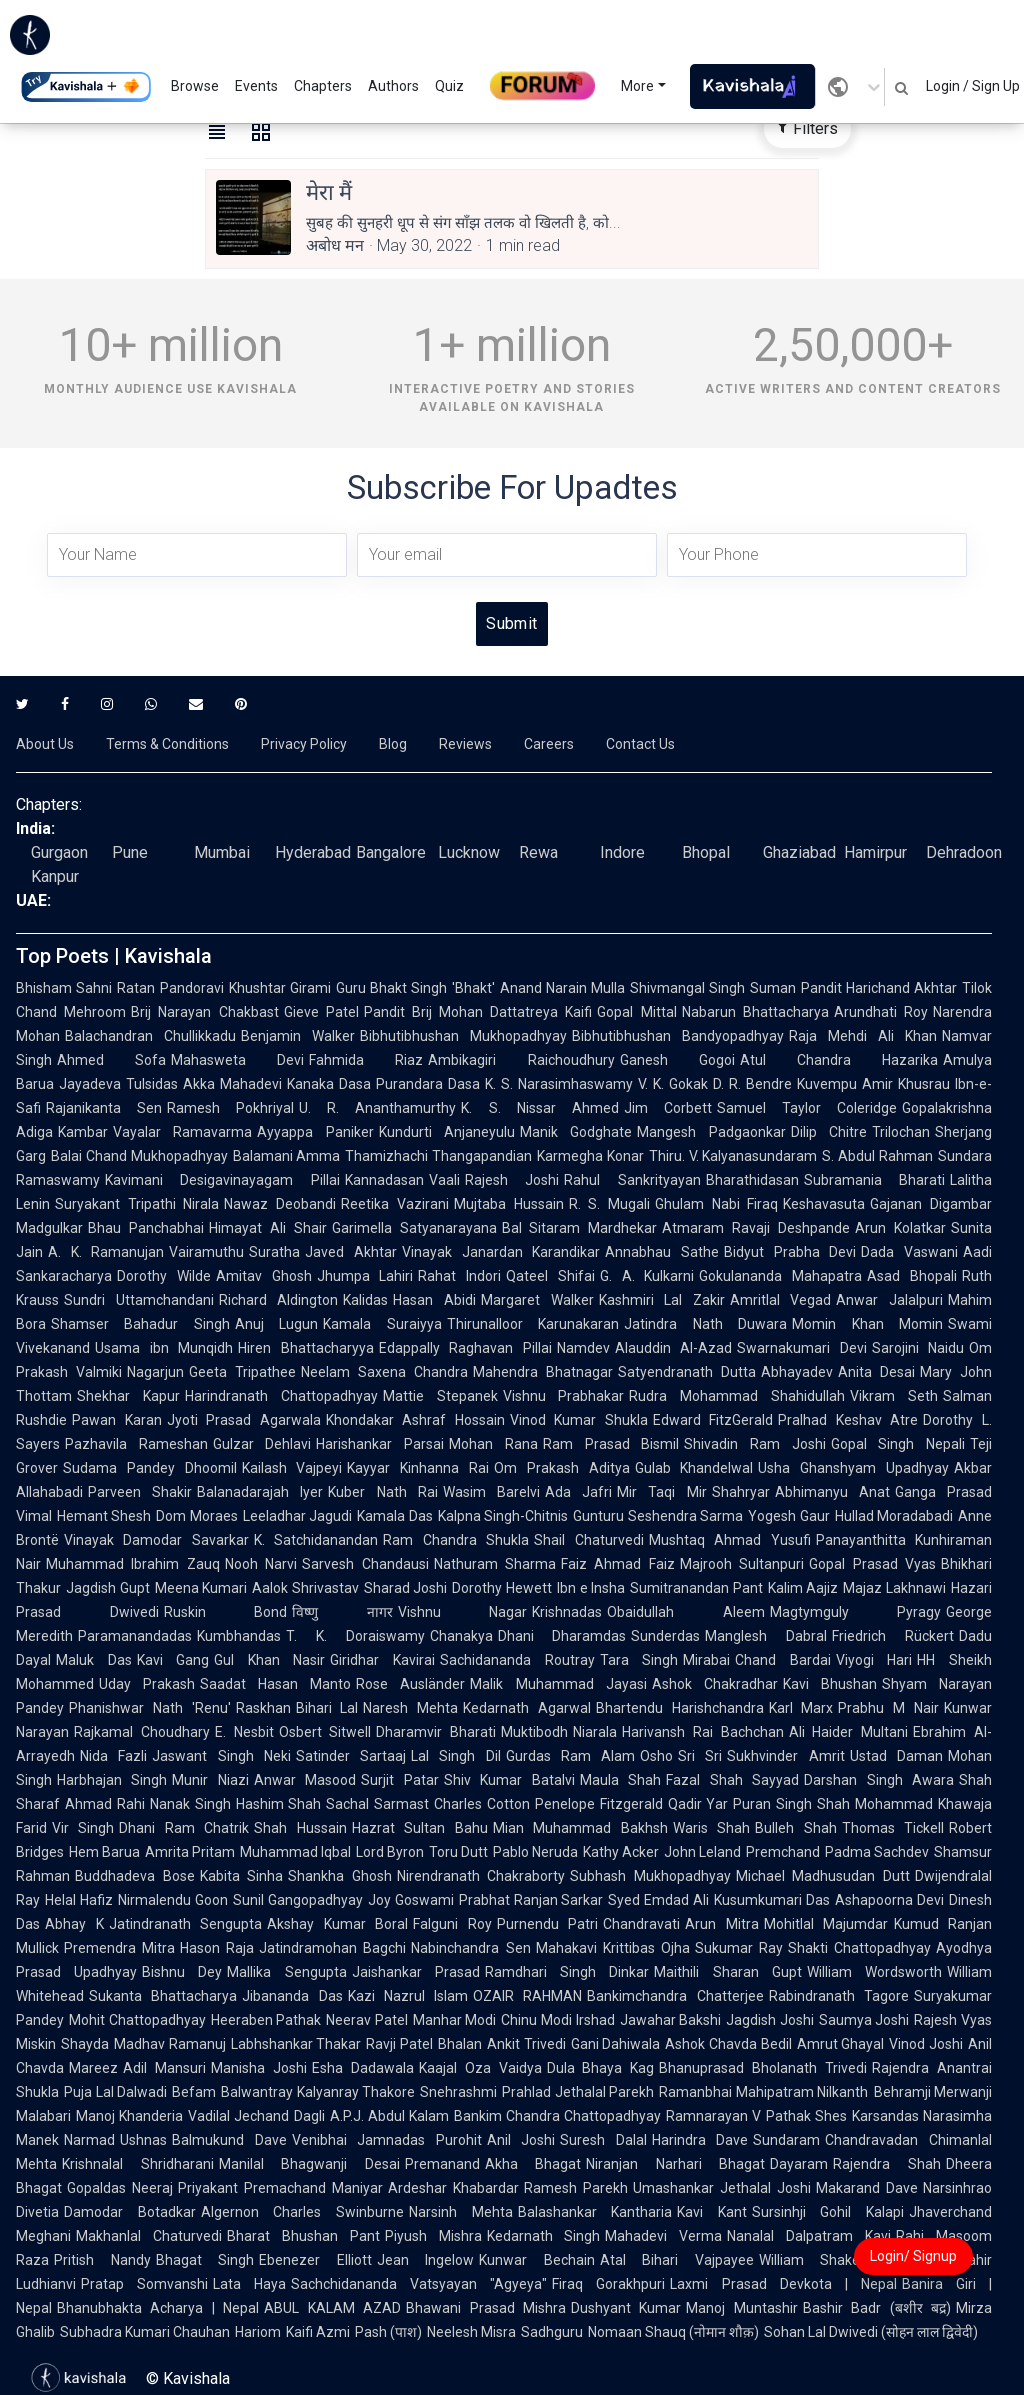 Image resolution: width=1024 pixels, height=2395 pixels. What do you see at coordinates (309, 2164) in the screenshot?
I see `Manilal Bhagwanji Desai` at bounding box center [309, 2164].